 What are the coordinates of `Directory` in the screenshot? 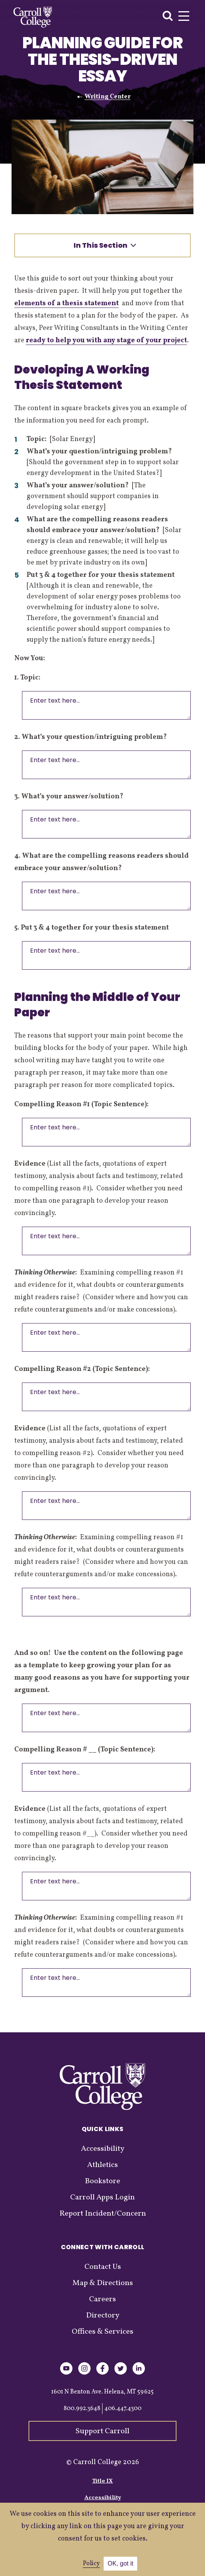 It's located at (102, 2315).